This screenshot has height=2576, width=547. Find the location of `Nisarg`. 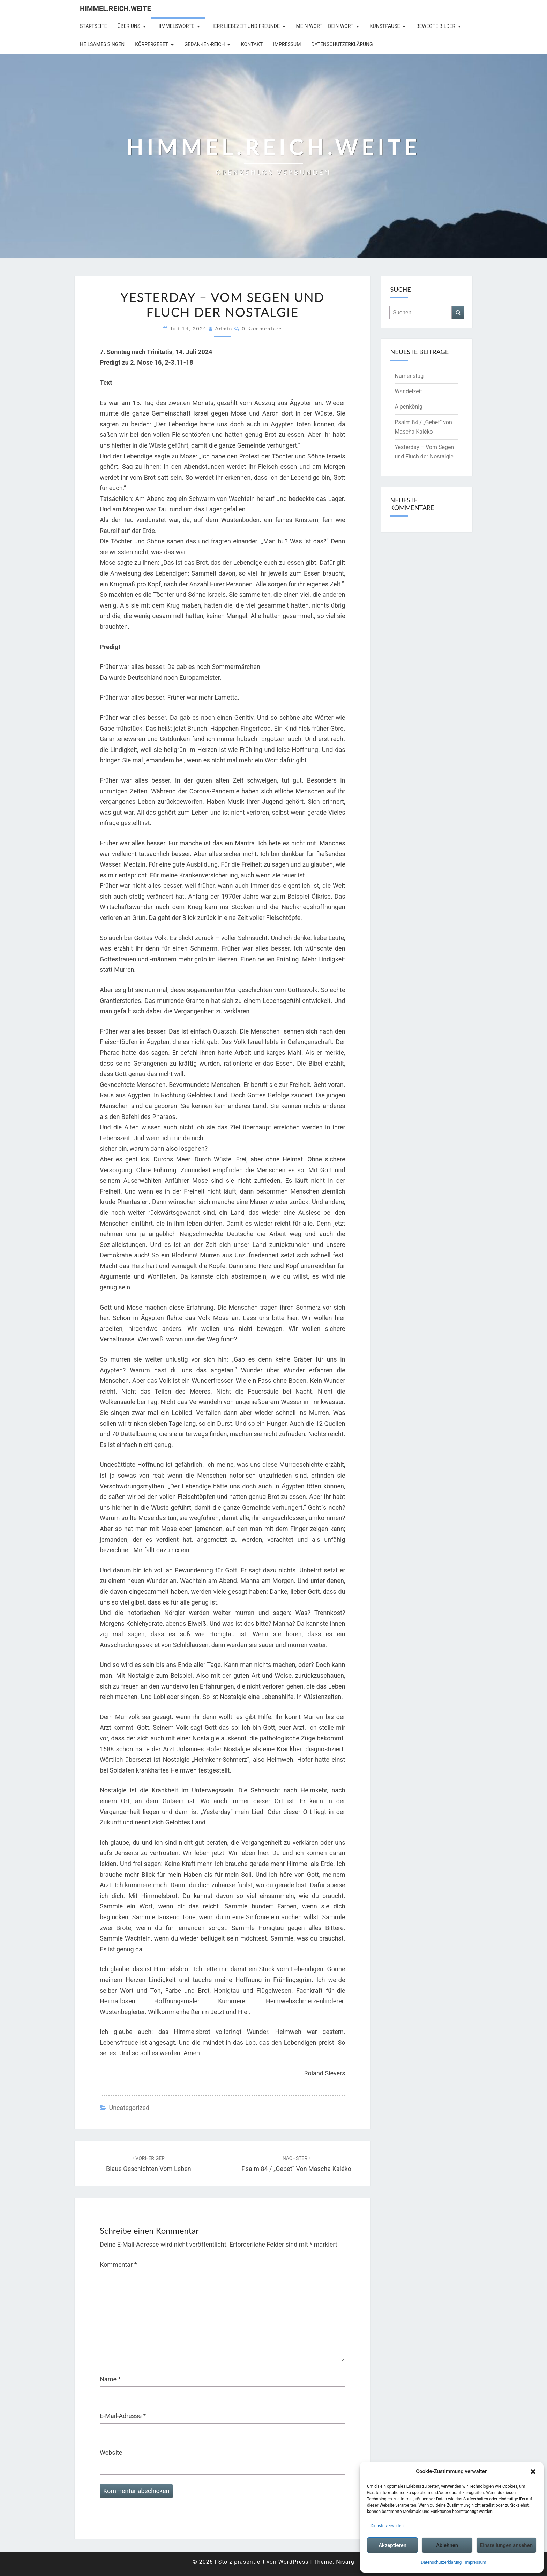

Nisarg is located at coordinates (345, 2562).